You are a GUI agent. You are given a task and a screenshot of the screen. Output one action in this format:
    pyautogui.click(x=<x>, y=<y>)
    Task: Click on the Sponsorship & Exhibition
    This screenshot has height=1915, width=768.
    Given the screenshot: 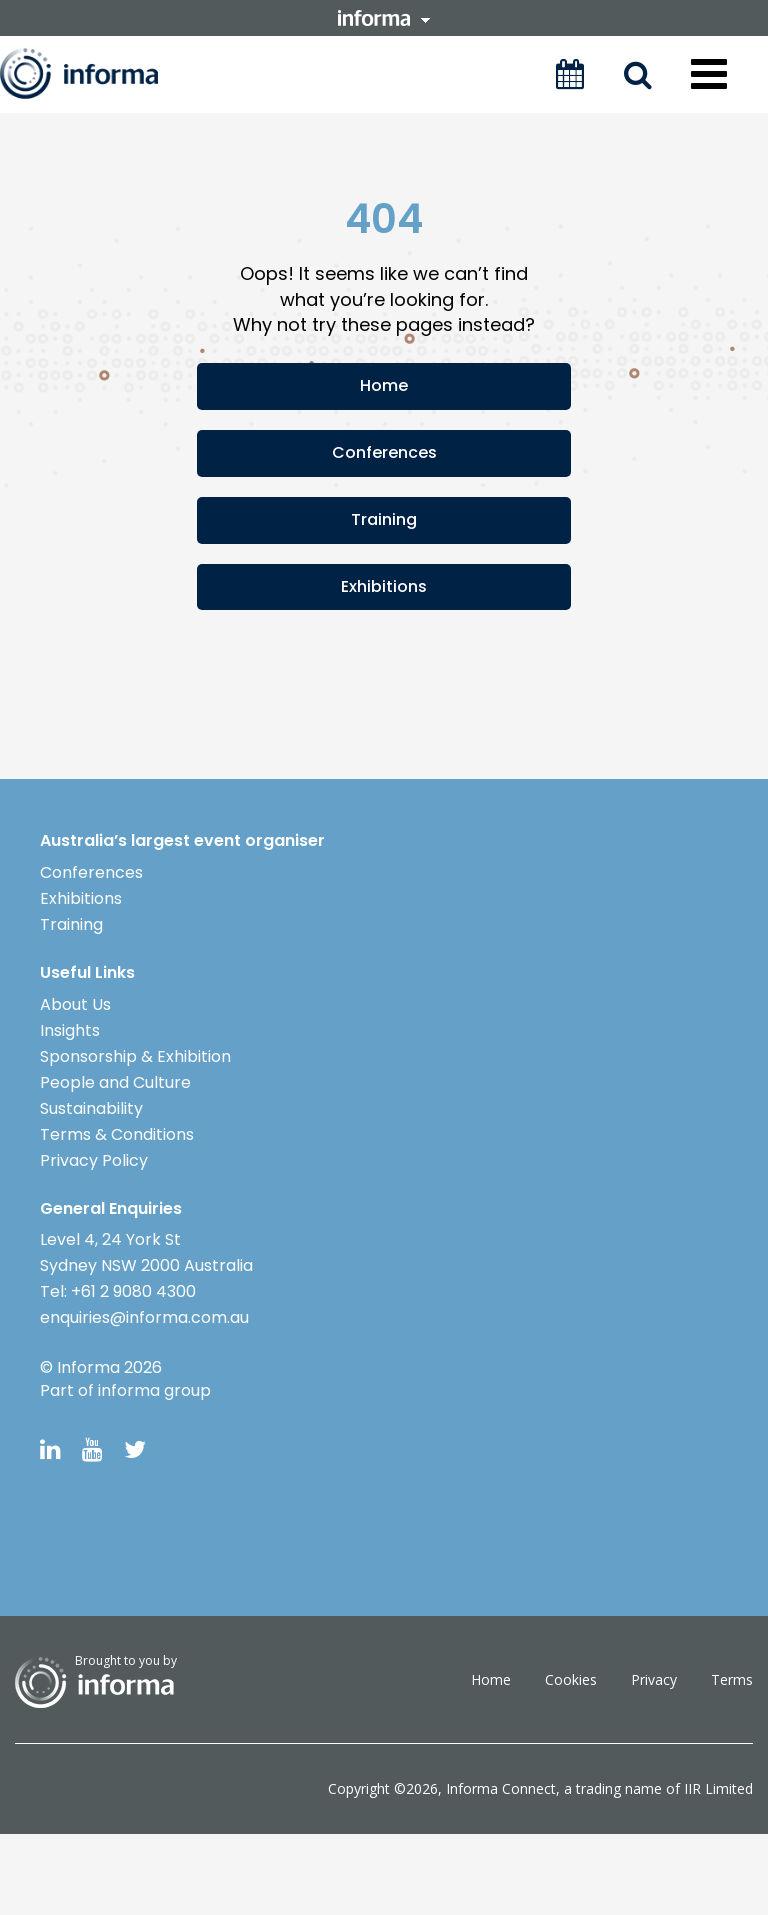 What is the action you would take?
    pyautogui.click(x=135, y=1056)
    